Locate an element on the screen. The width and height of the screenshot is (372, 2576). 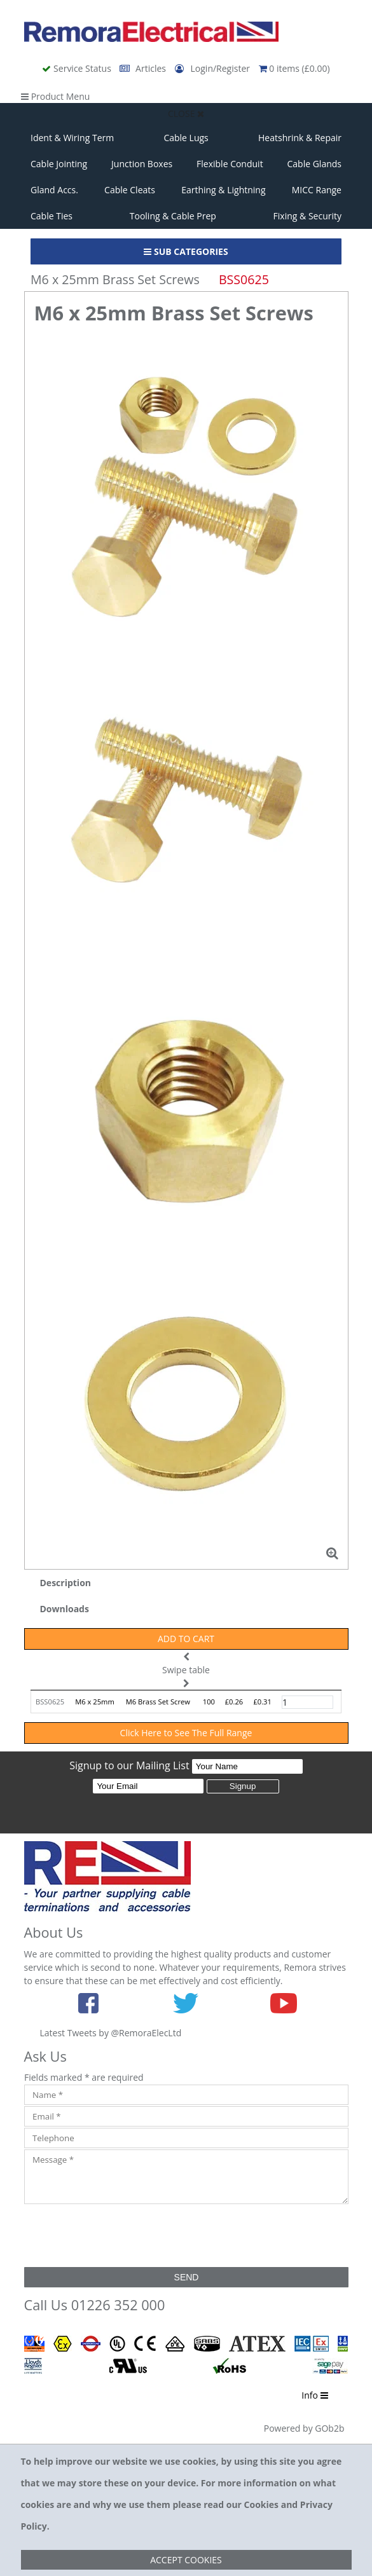
Cable Jointing is located at coordinates (59, 164).